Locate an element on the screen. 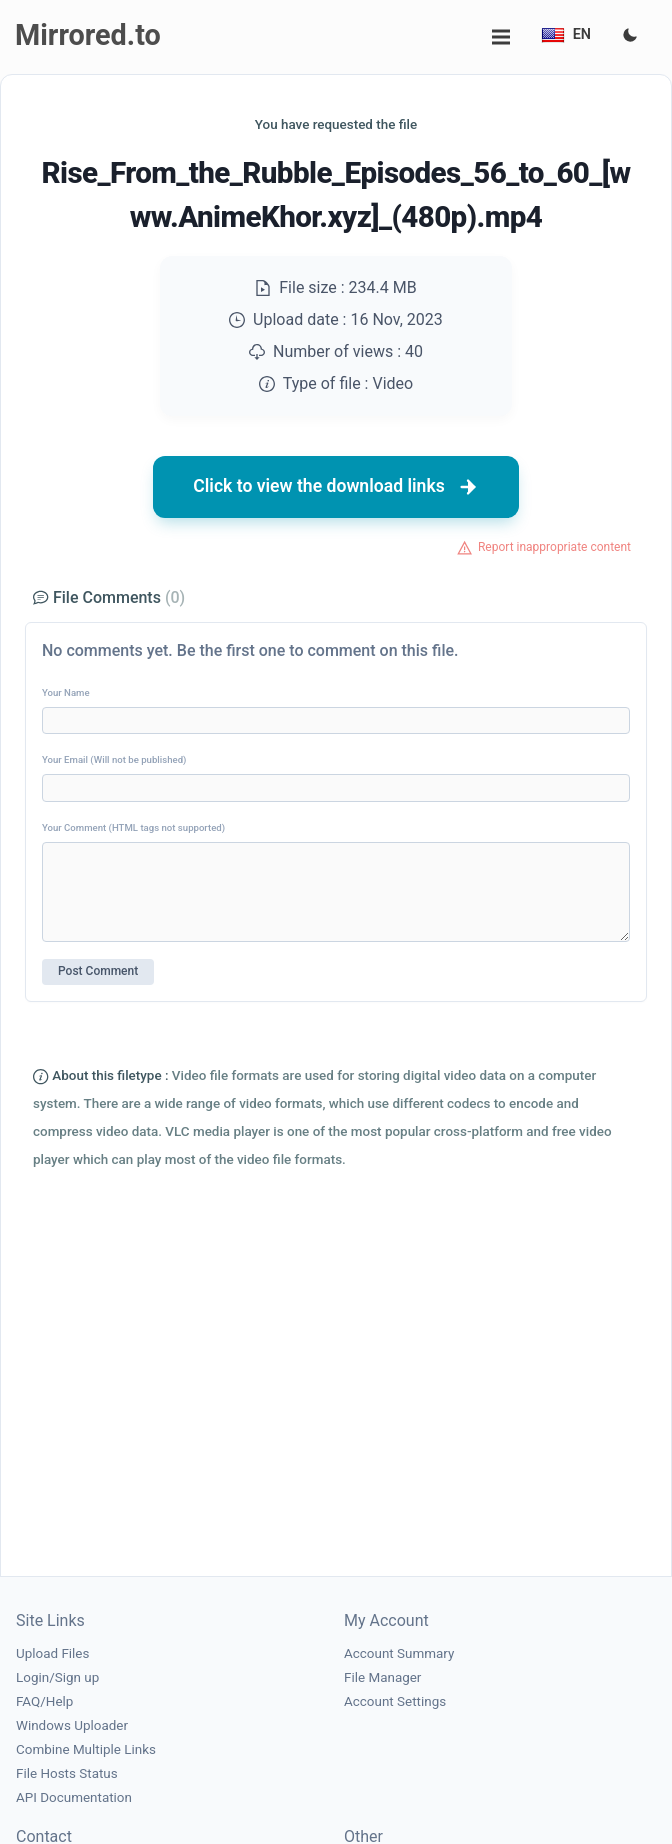 This screenshot has height=1844, width=672. Your Name is located at coordinates (66, 692).